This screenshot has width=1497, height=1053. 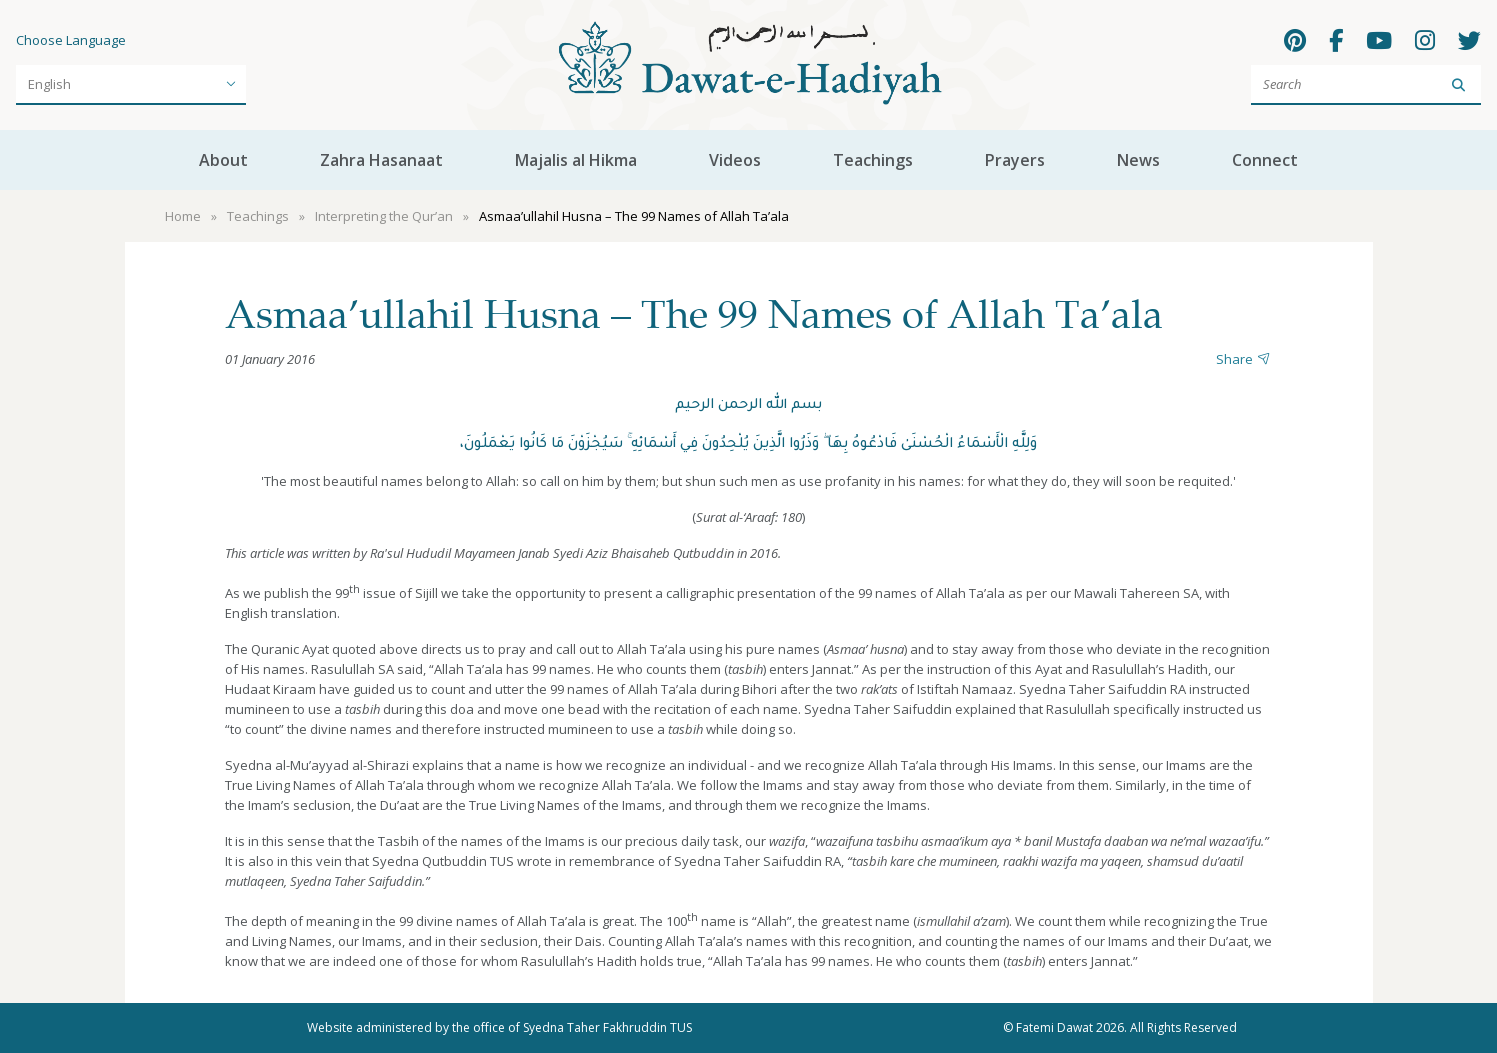 I want to click on Zahra Hasanaat, so click(x=381, y=160).